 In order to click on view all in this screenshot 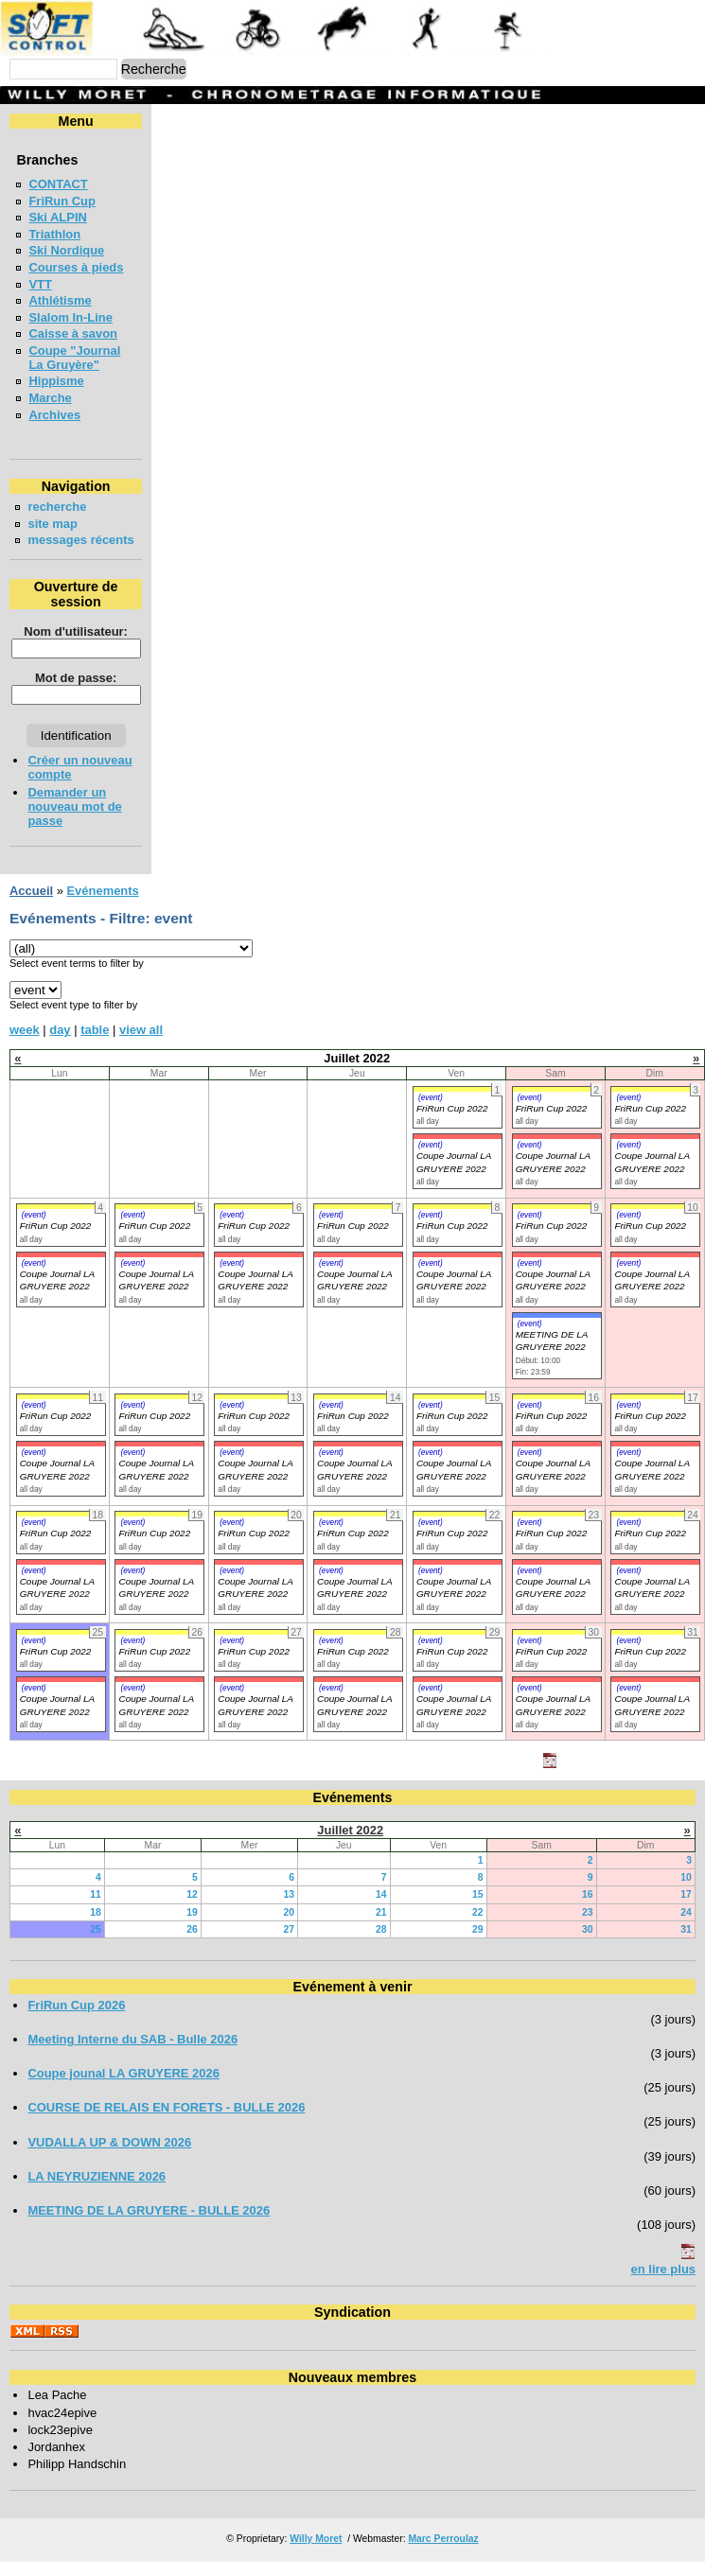, I will do `click(141, 1044)`.